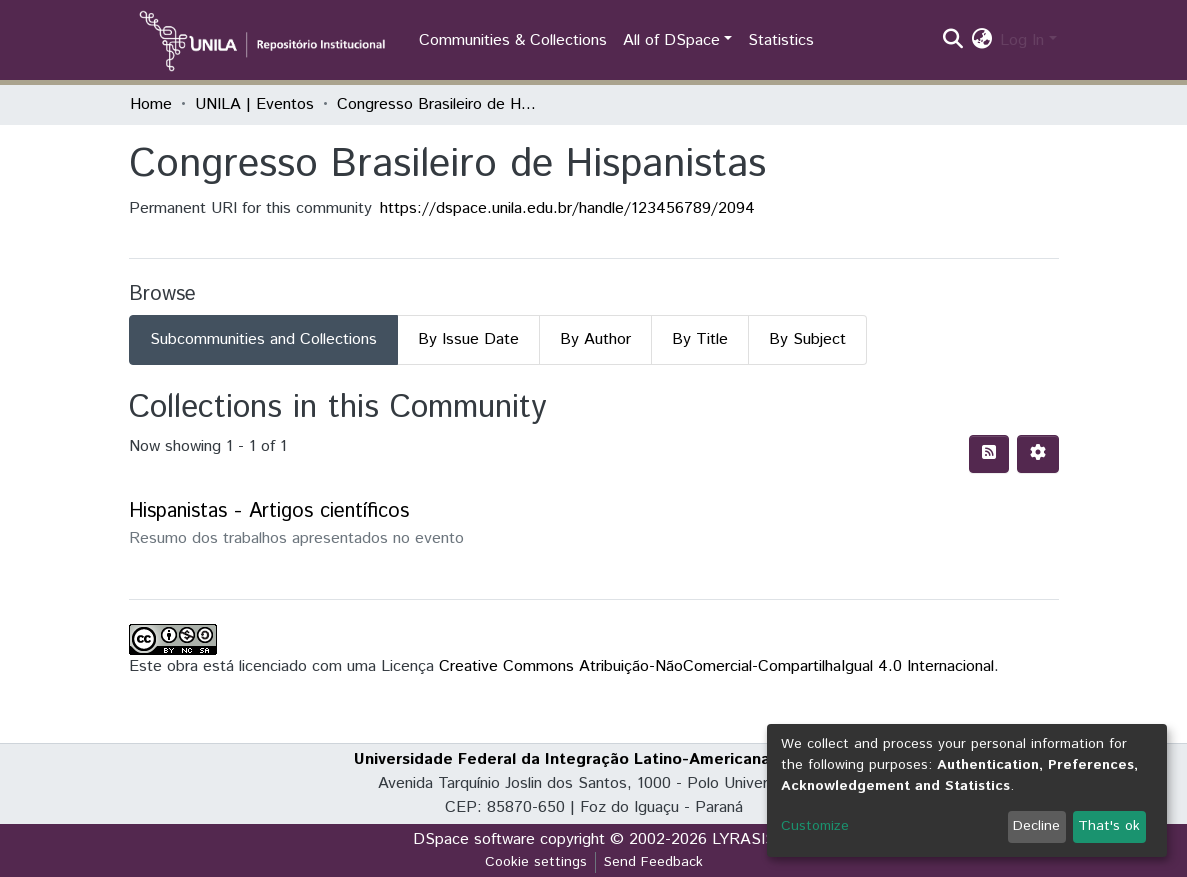 The height and width of the screenshot is (877, 1187). Describe the element at coordinates (1038, 454) in the screenshot. I see `[Pagination options]` at that location.